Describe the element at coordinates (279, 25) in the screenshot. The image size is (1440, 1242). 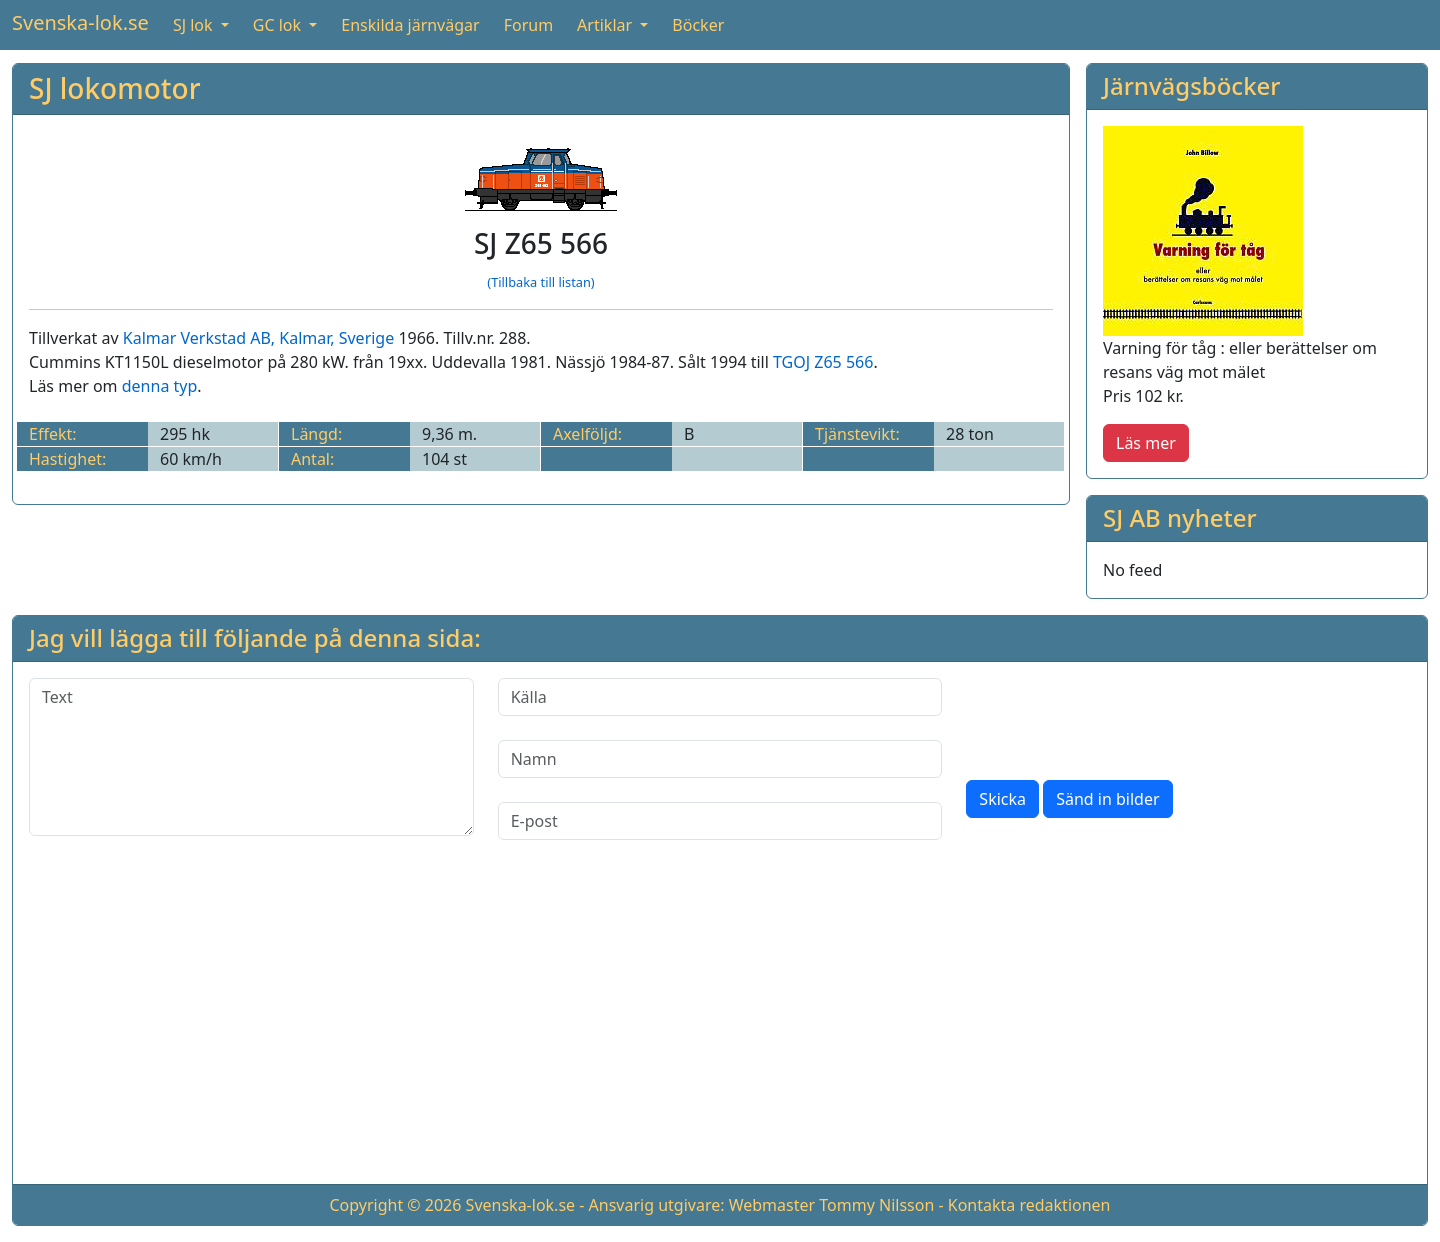
I see `GC lok [button]` at that location.